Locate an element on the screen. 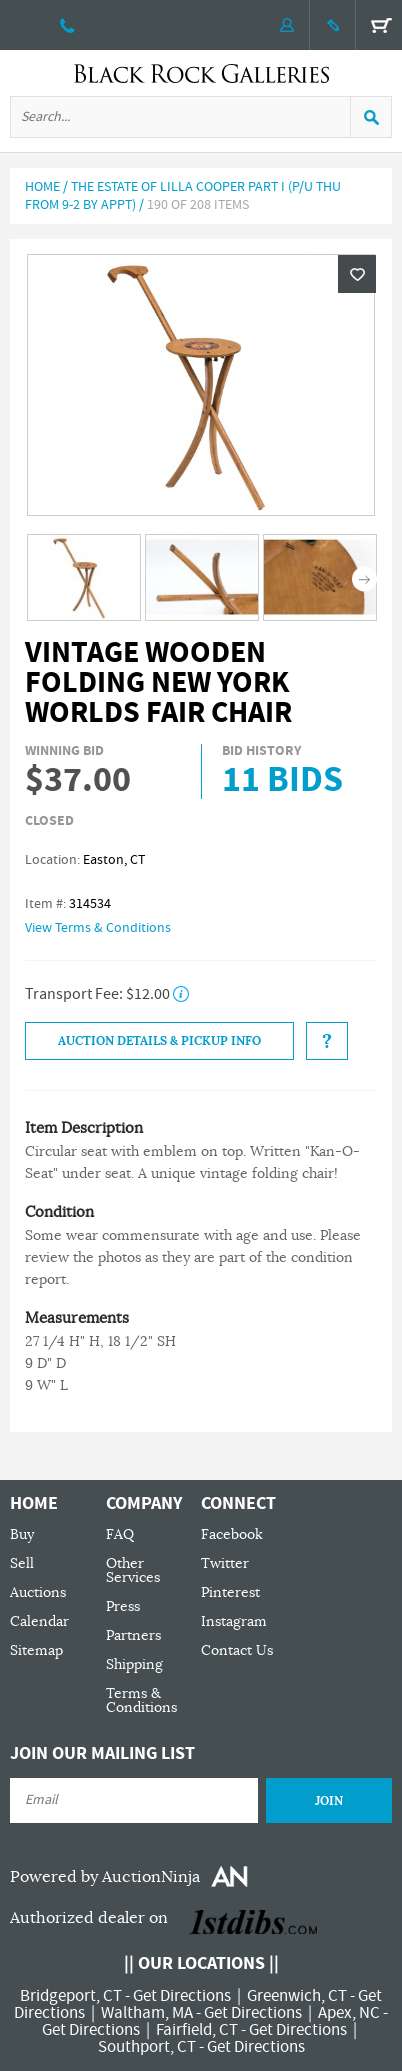 The width and height of the screenshot is (402, 2071). Shipping is located at coordinates (134, 1664).